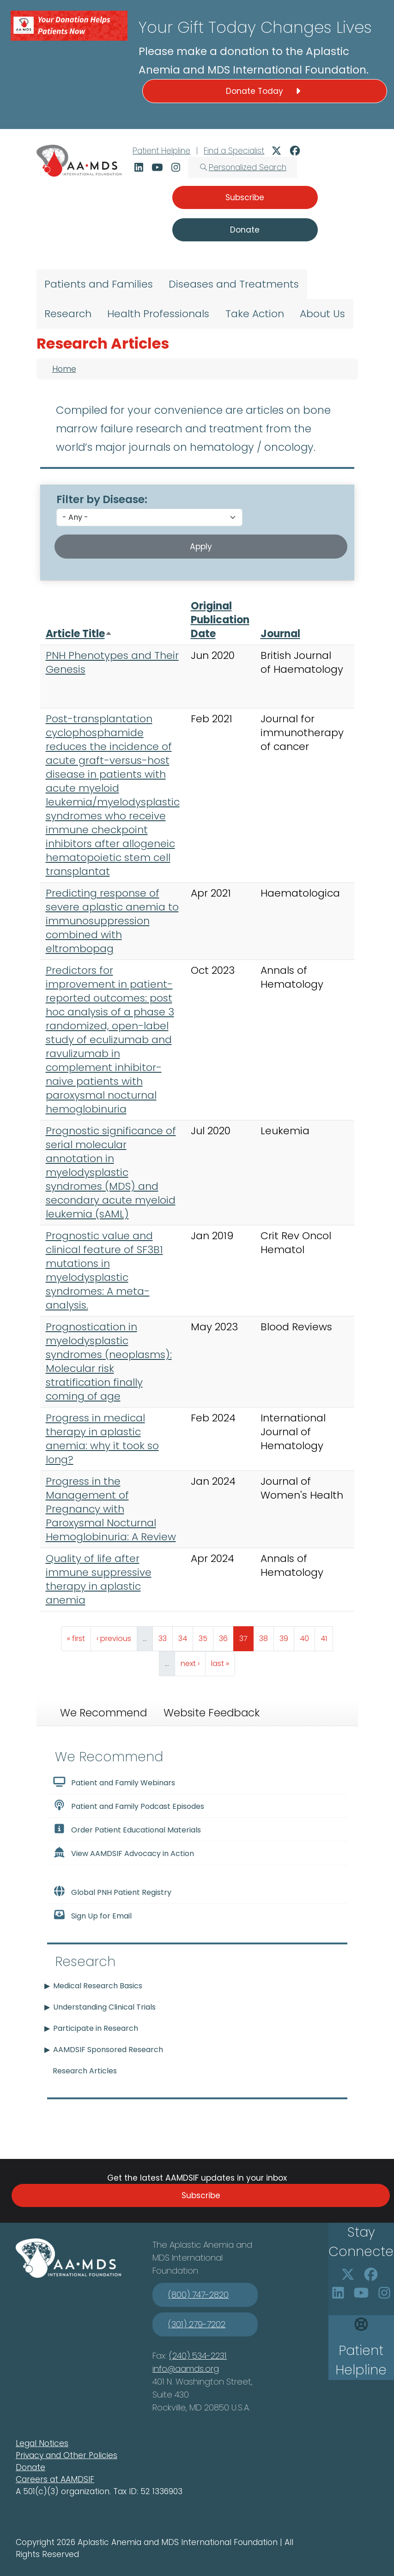 Image resolution: width=394 pixels, height=2576 pixels. Describe the element at coordinates (42, 2443) in the screenshot. I see `Legal Notices` at that location.